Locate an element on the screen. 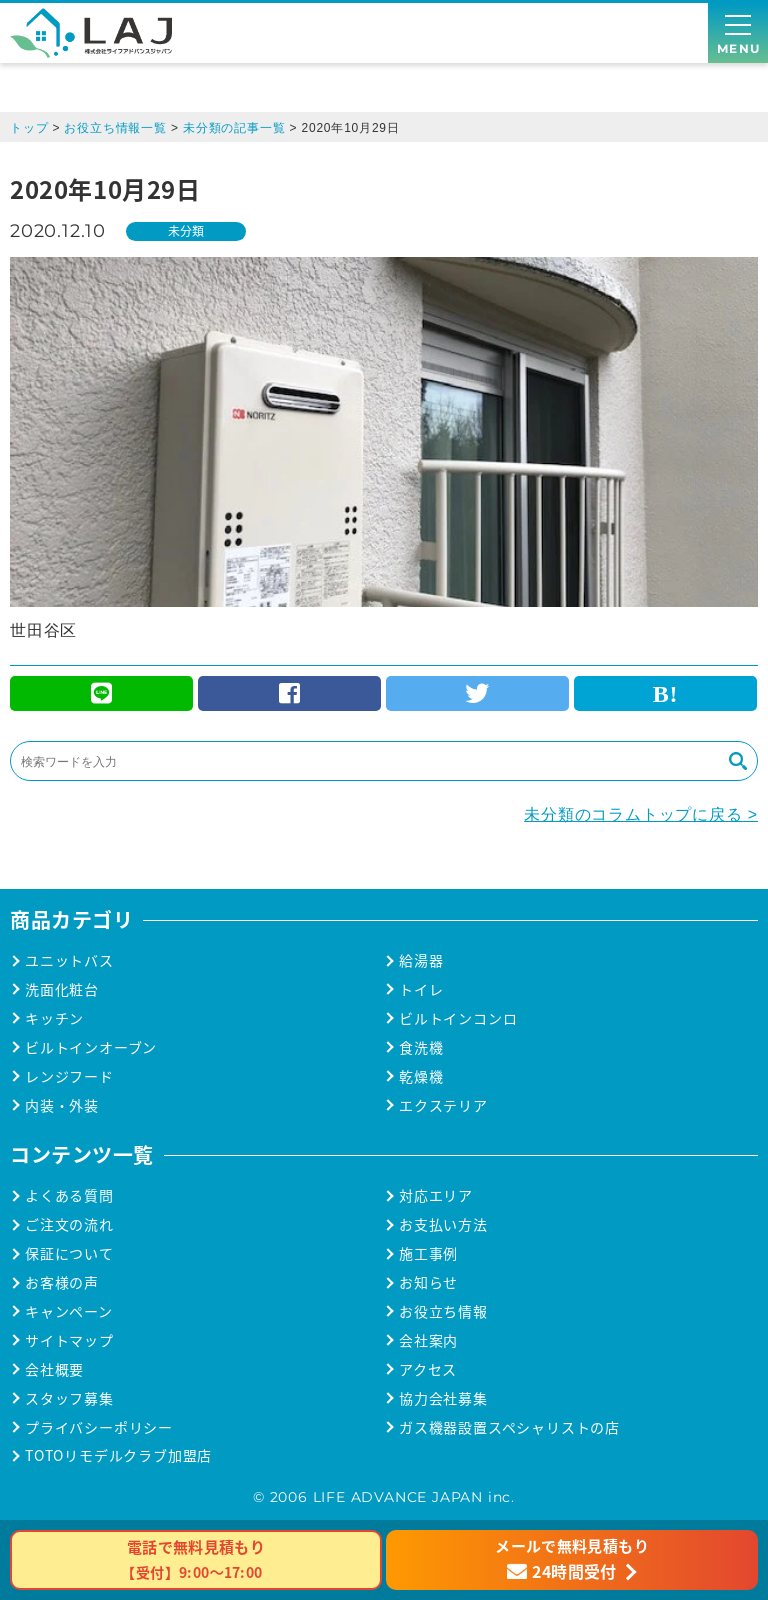 Image resolution: width=768 pixels, height=1600 pixels. ビルトインコンロ is located at coordinates (458, 1018).